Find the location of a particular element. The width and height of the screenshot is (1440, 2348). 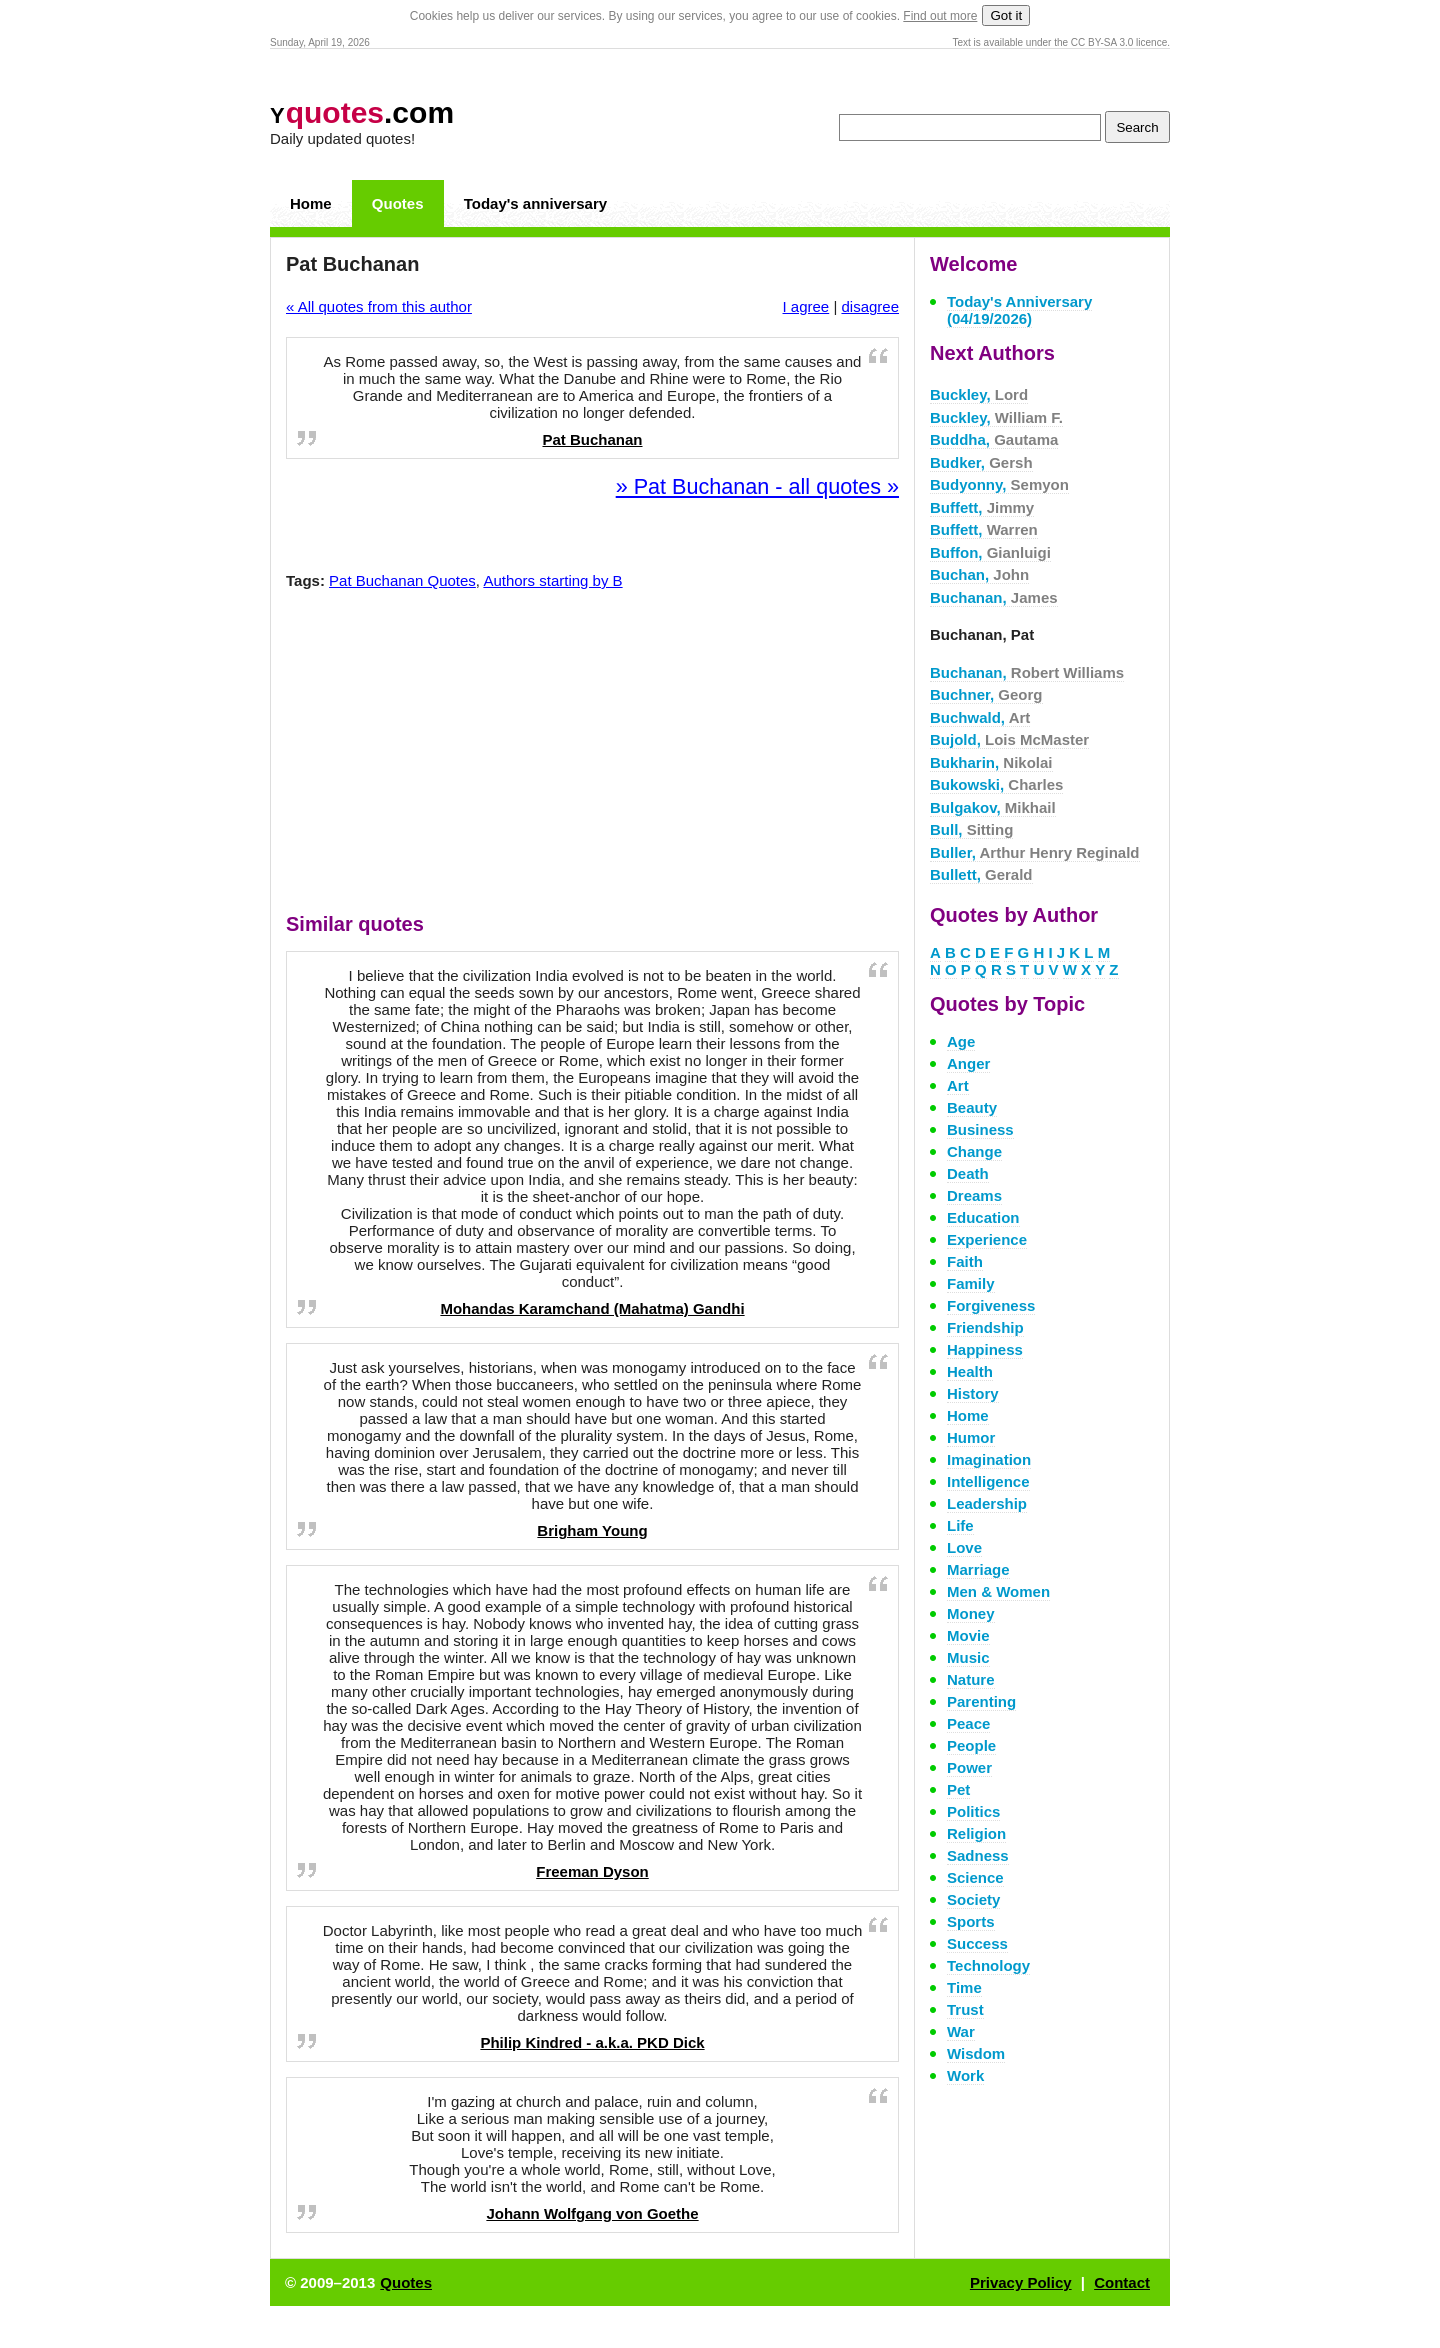

Bull, is located at coordinates (971, 829).